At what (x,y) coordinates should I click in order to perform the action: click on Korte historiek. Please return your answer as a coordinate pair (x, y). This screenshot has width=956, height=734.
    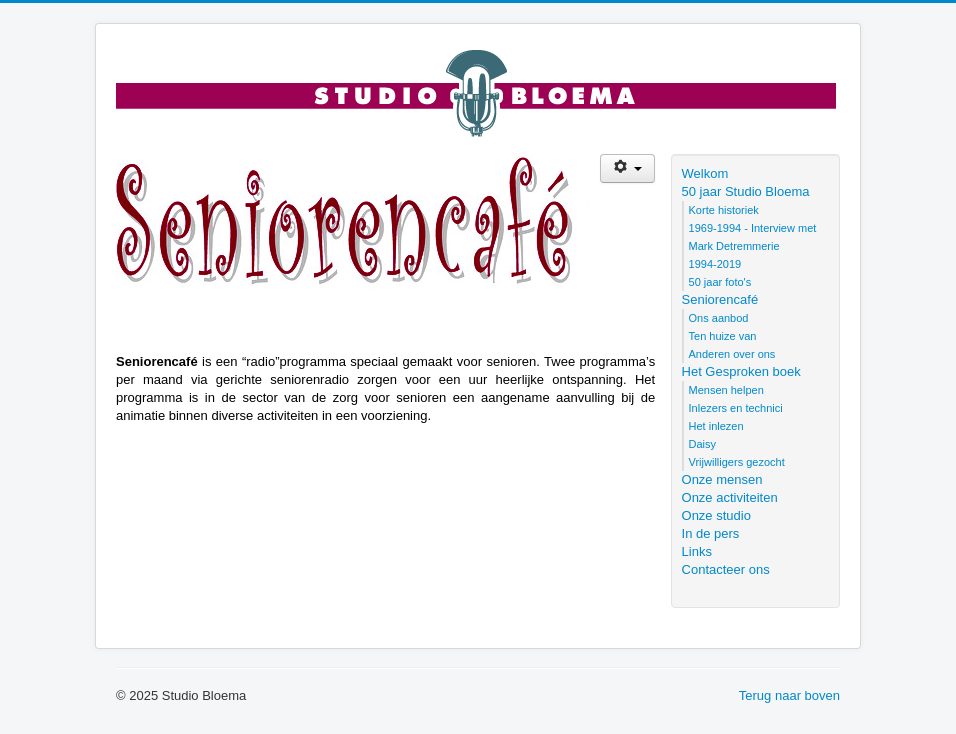
    Looking at the image, I should click on (724, 210).